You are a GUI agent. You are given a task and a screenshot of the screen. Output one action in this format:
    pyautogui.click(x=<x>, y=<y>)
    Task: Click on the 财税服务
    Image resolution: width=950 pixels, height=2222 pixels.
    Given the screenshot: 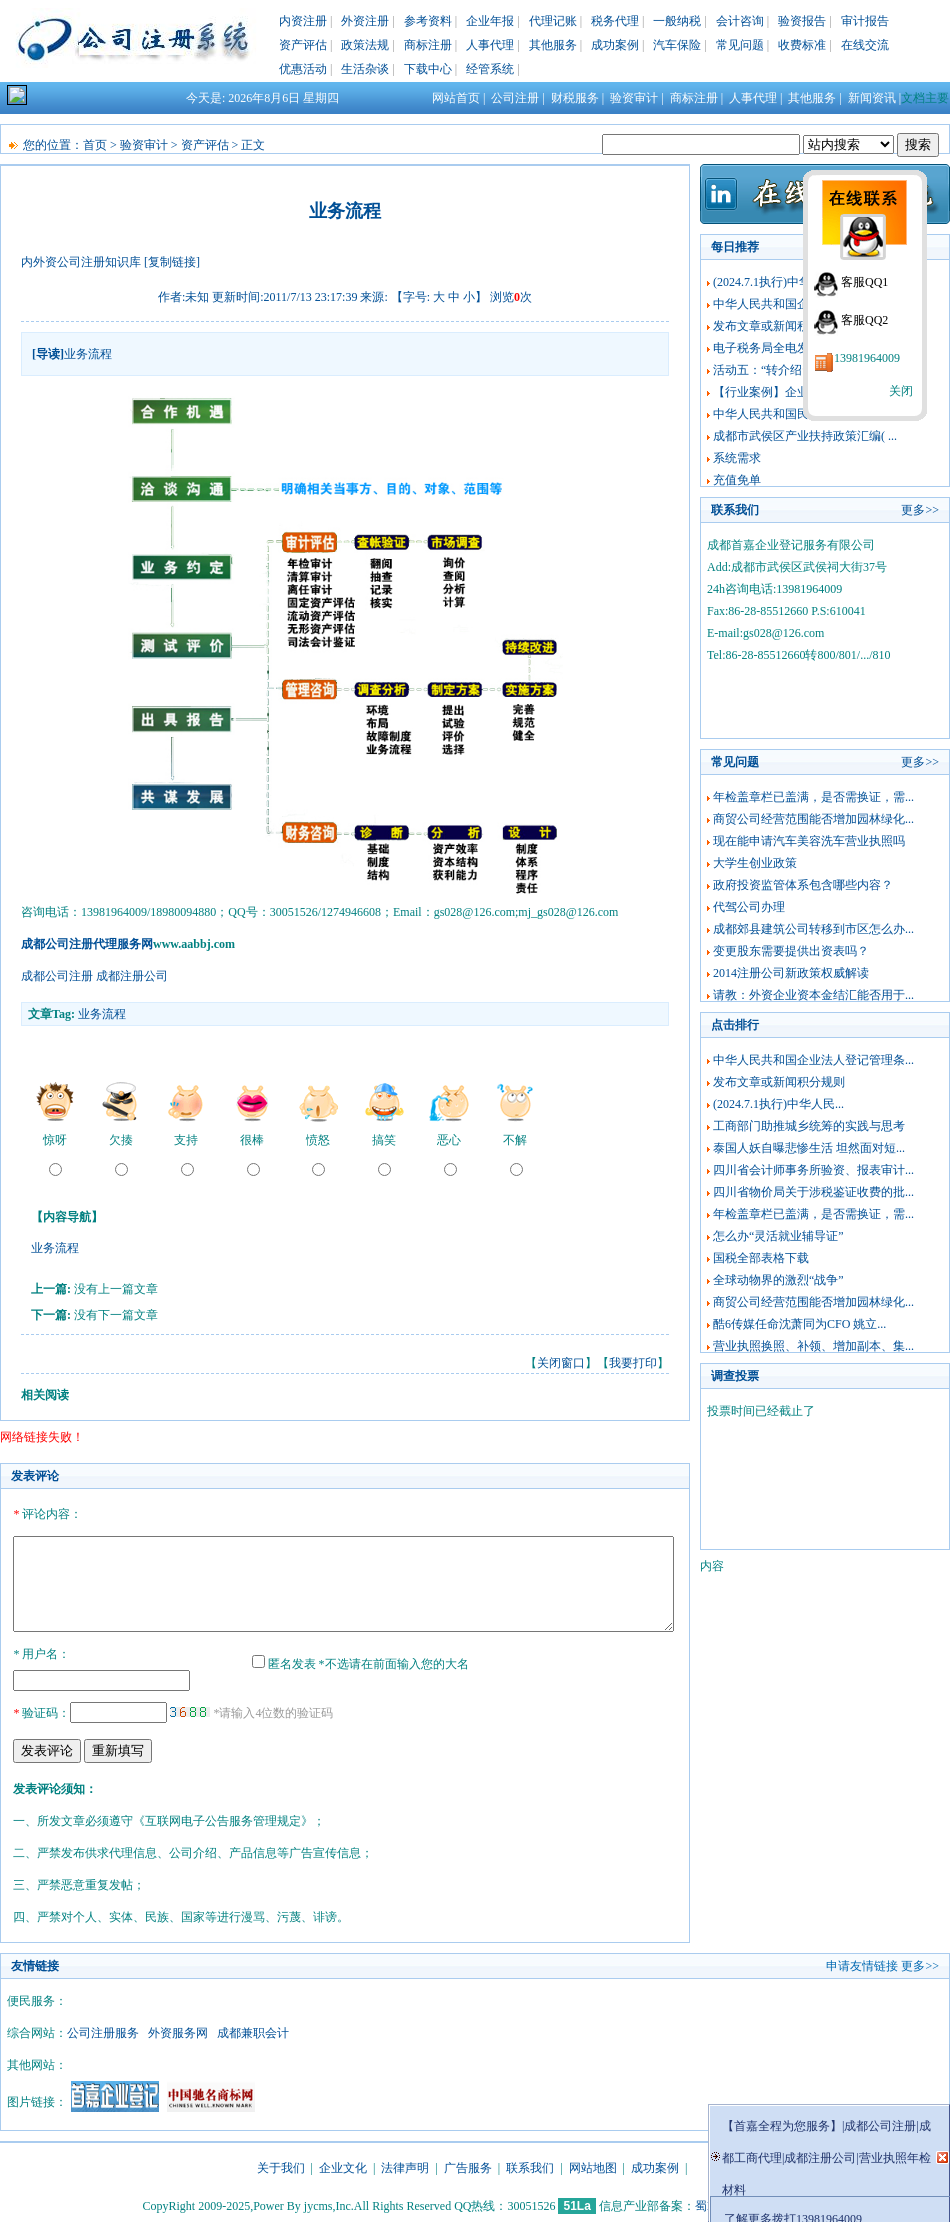 What is the action you would take?
    pyautogui.click(x=575, y=98)
    